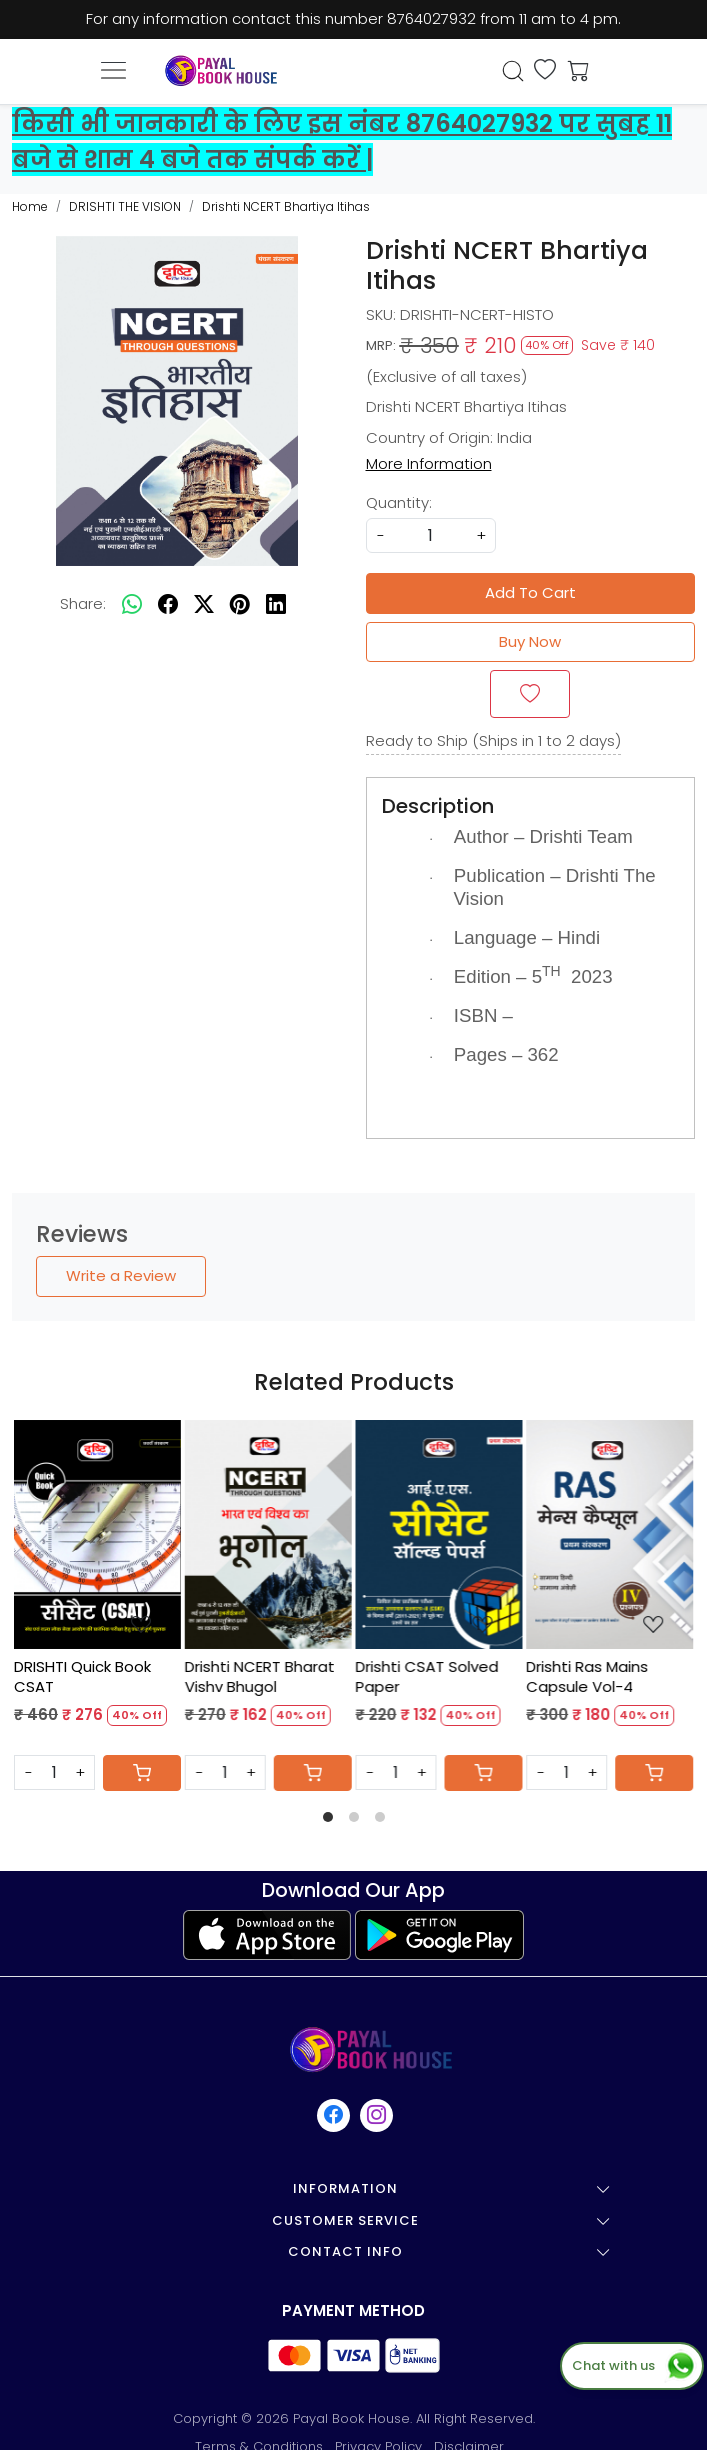  Describe the element at coordinates (530, 592) in the screenshot. I see `Add To Cart` at that location.